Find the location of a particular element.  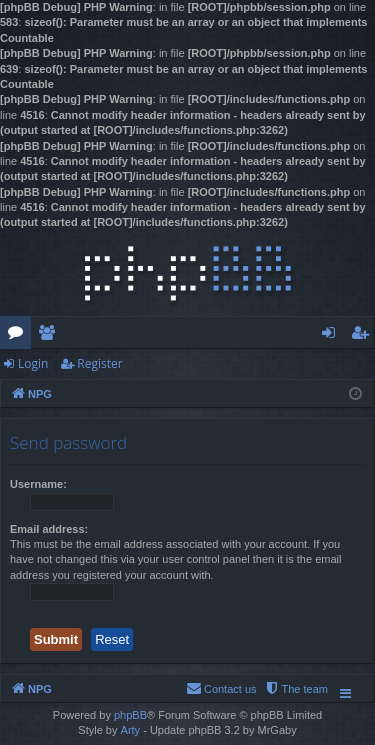

Login is located at coordinates (33, 363).